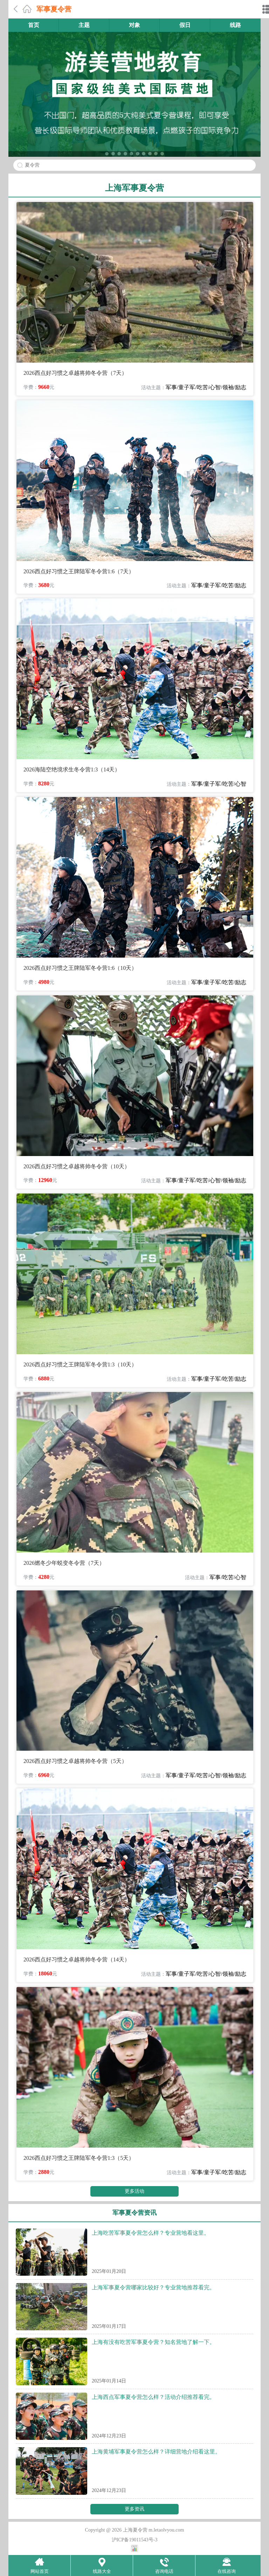 The height and width of the screenshot is (2576, 269). What do you see at coordinates (134, 2191) in the screenshot?
I see `更多活动` at bounding box center [134, 2191].